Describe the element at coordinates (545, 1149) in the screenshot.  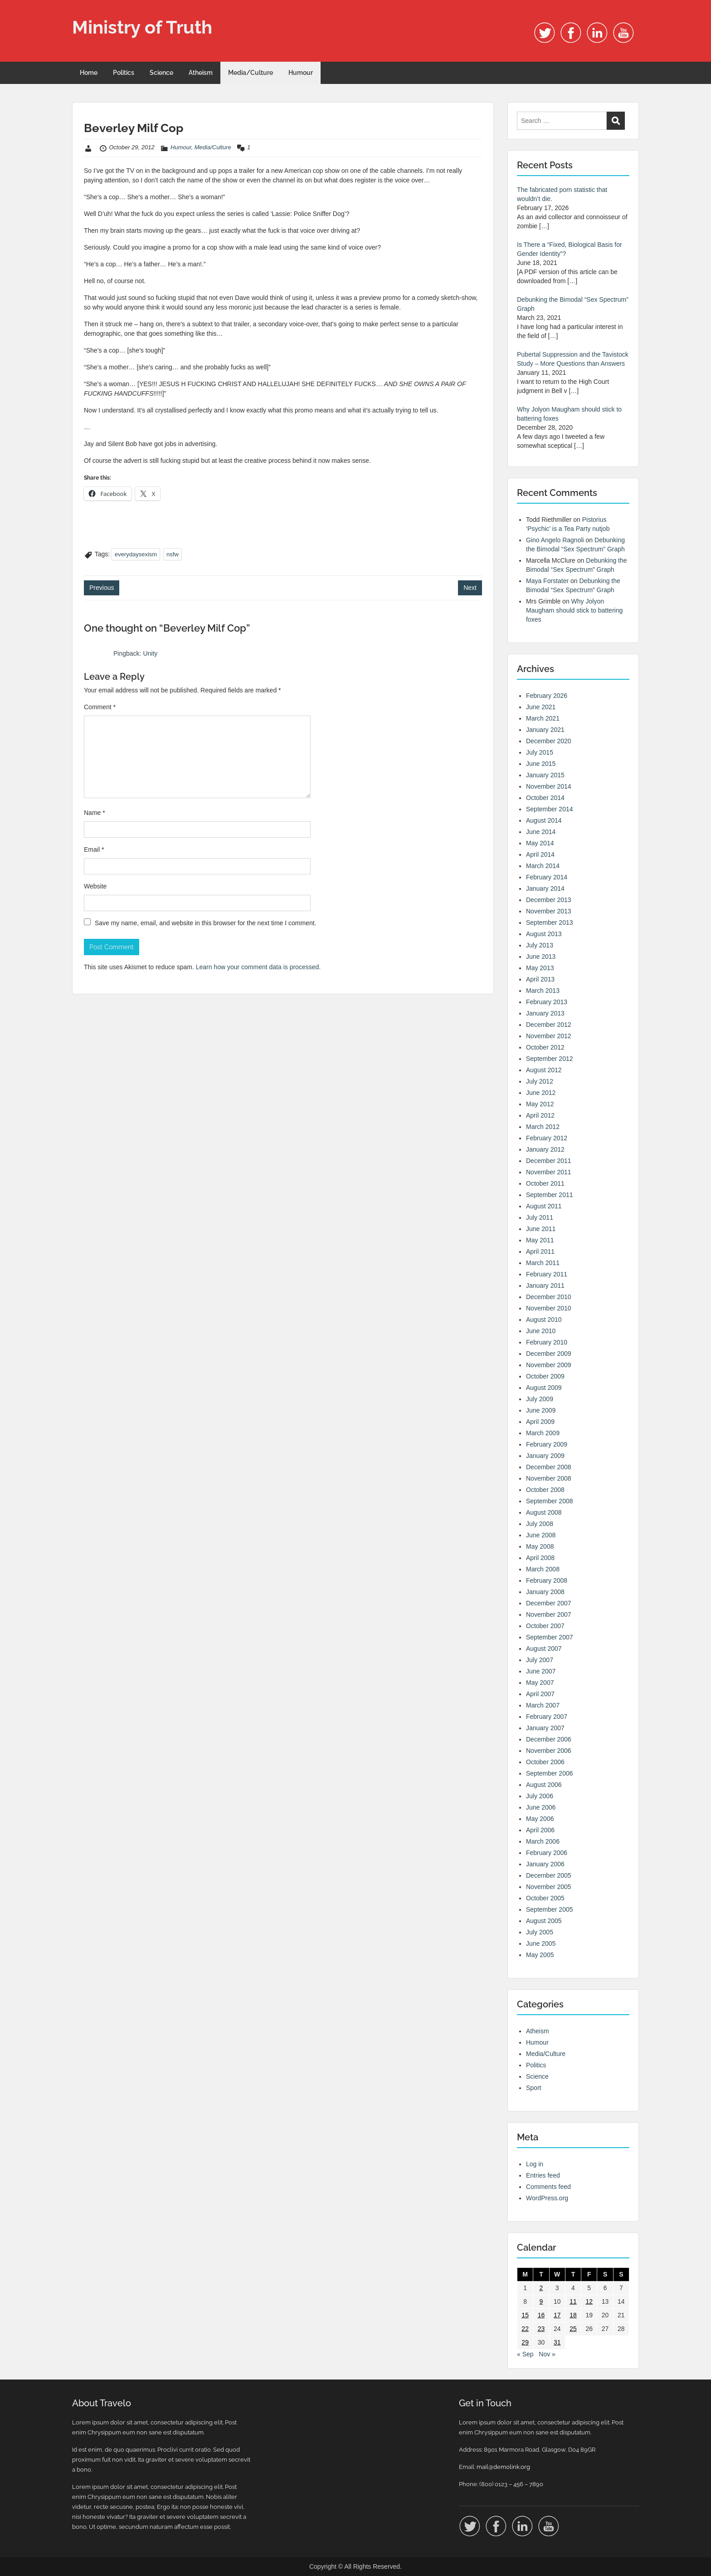
I see `January 2012` at that location.